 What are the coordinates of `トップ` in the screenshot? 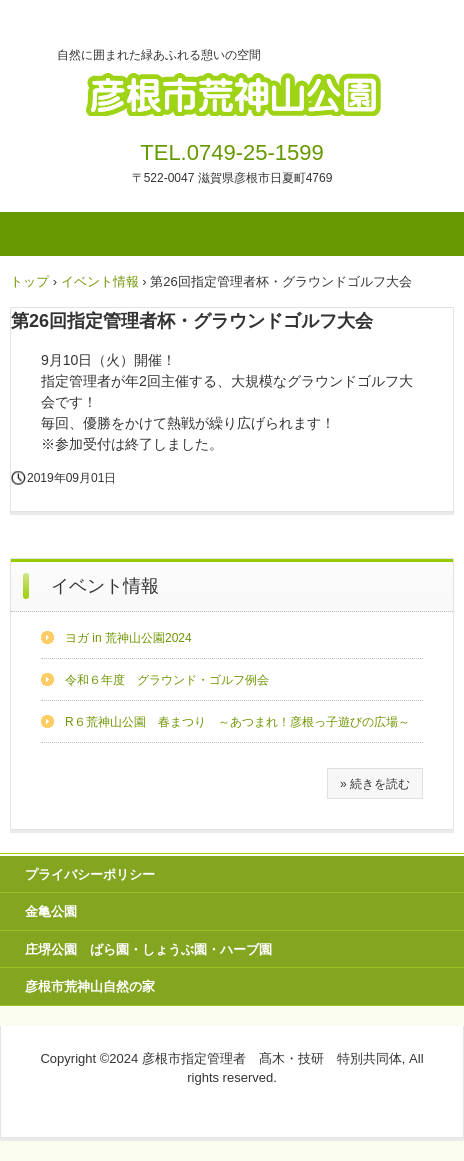 It's located at (29, 281).